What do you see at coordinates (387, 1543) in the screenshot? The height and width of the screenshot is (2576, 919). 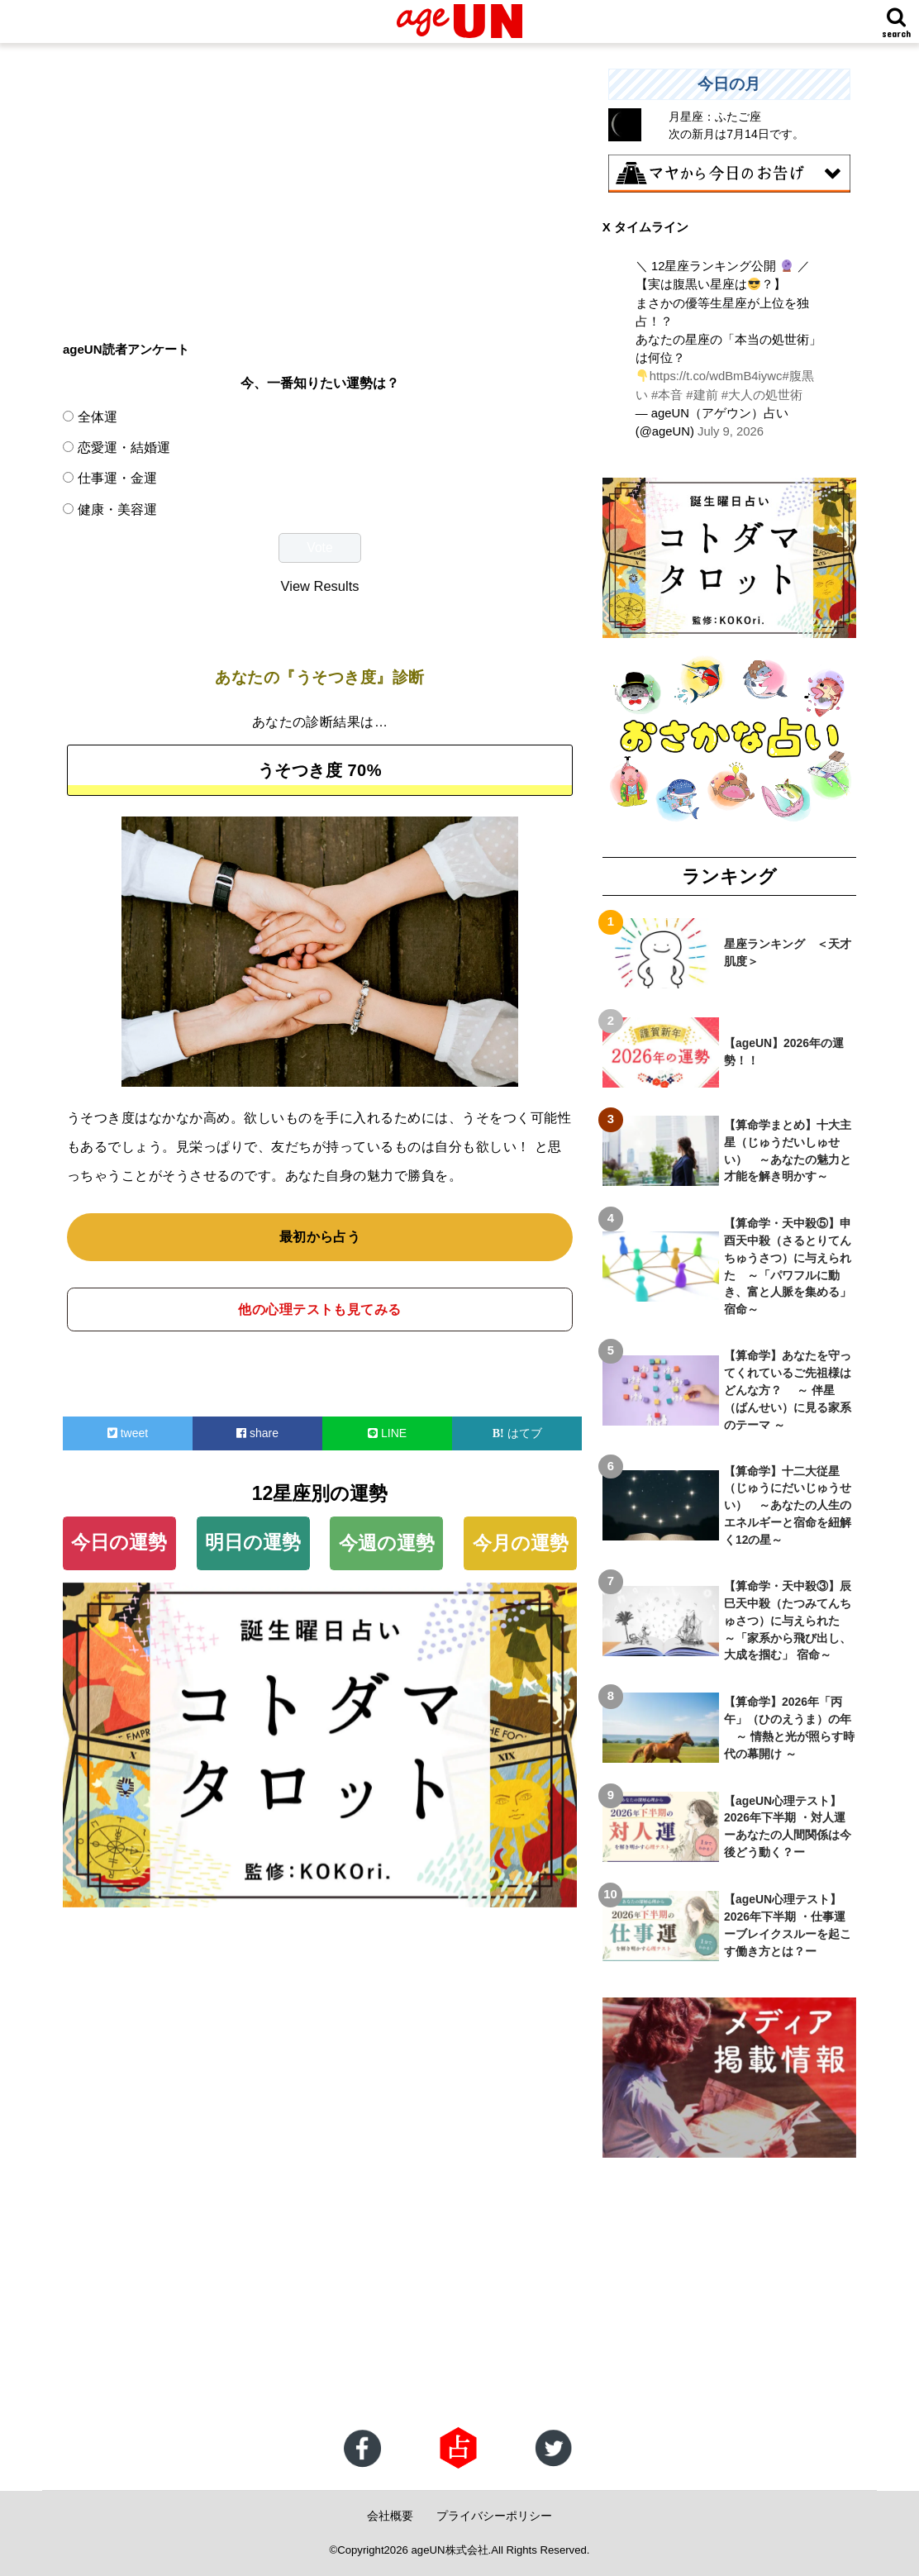 I see `今週の運勢` at bounding box center [387, 1543].